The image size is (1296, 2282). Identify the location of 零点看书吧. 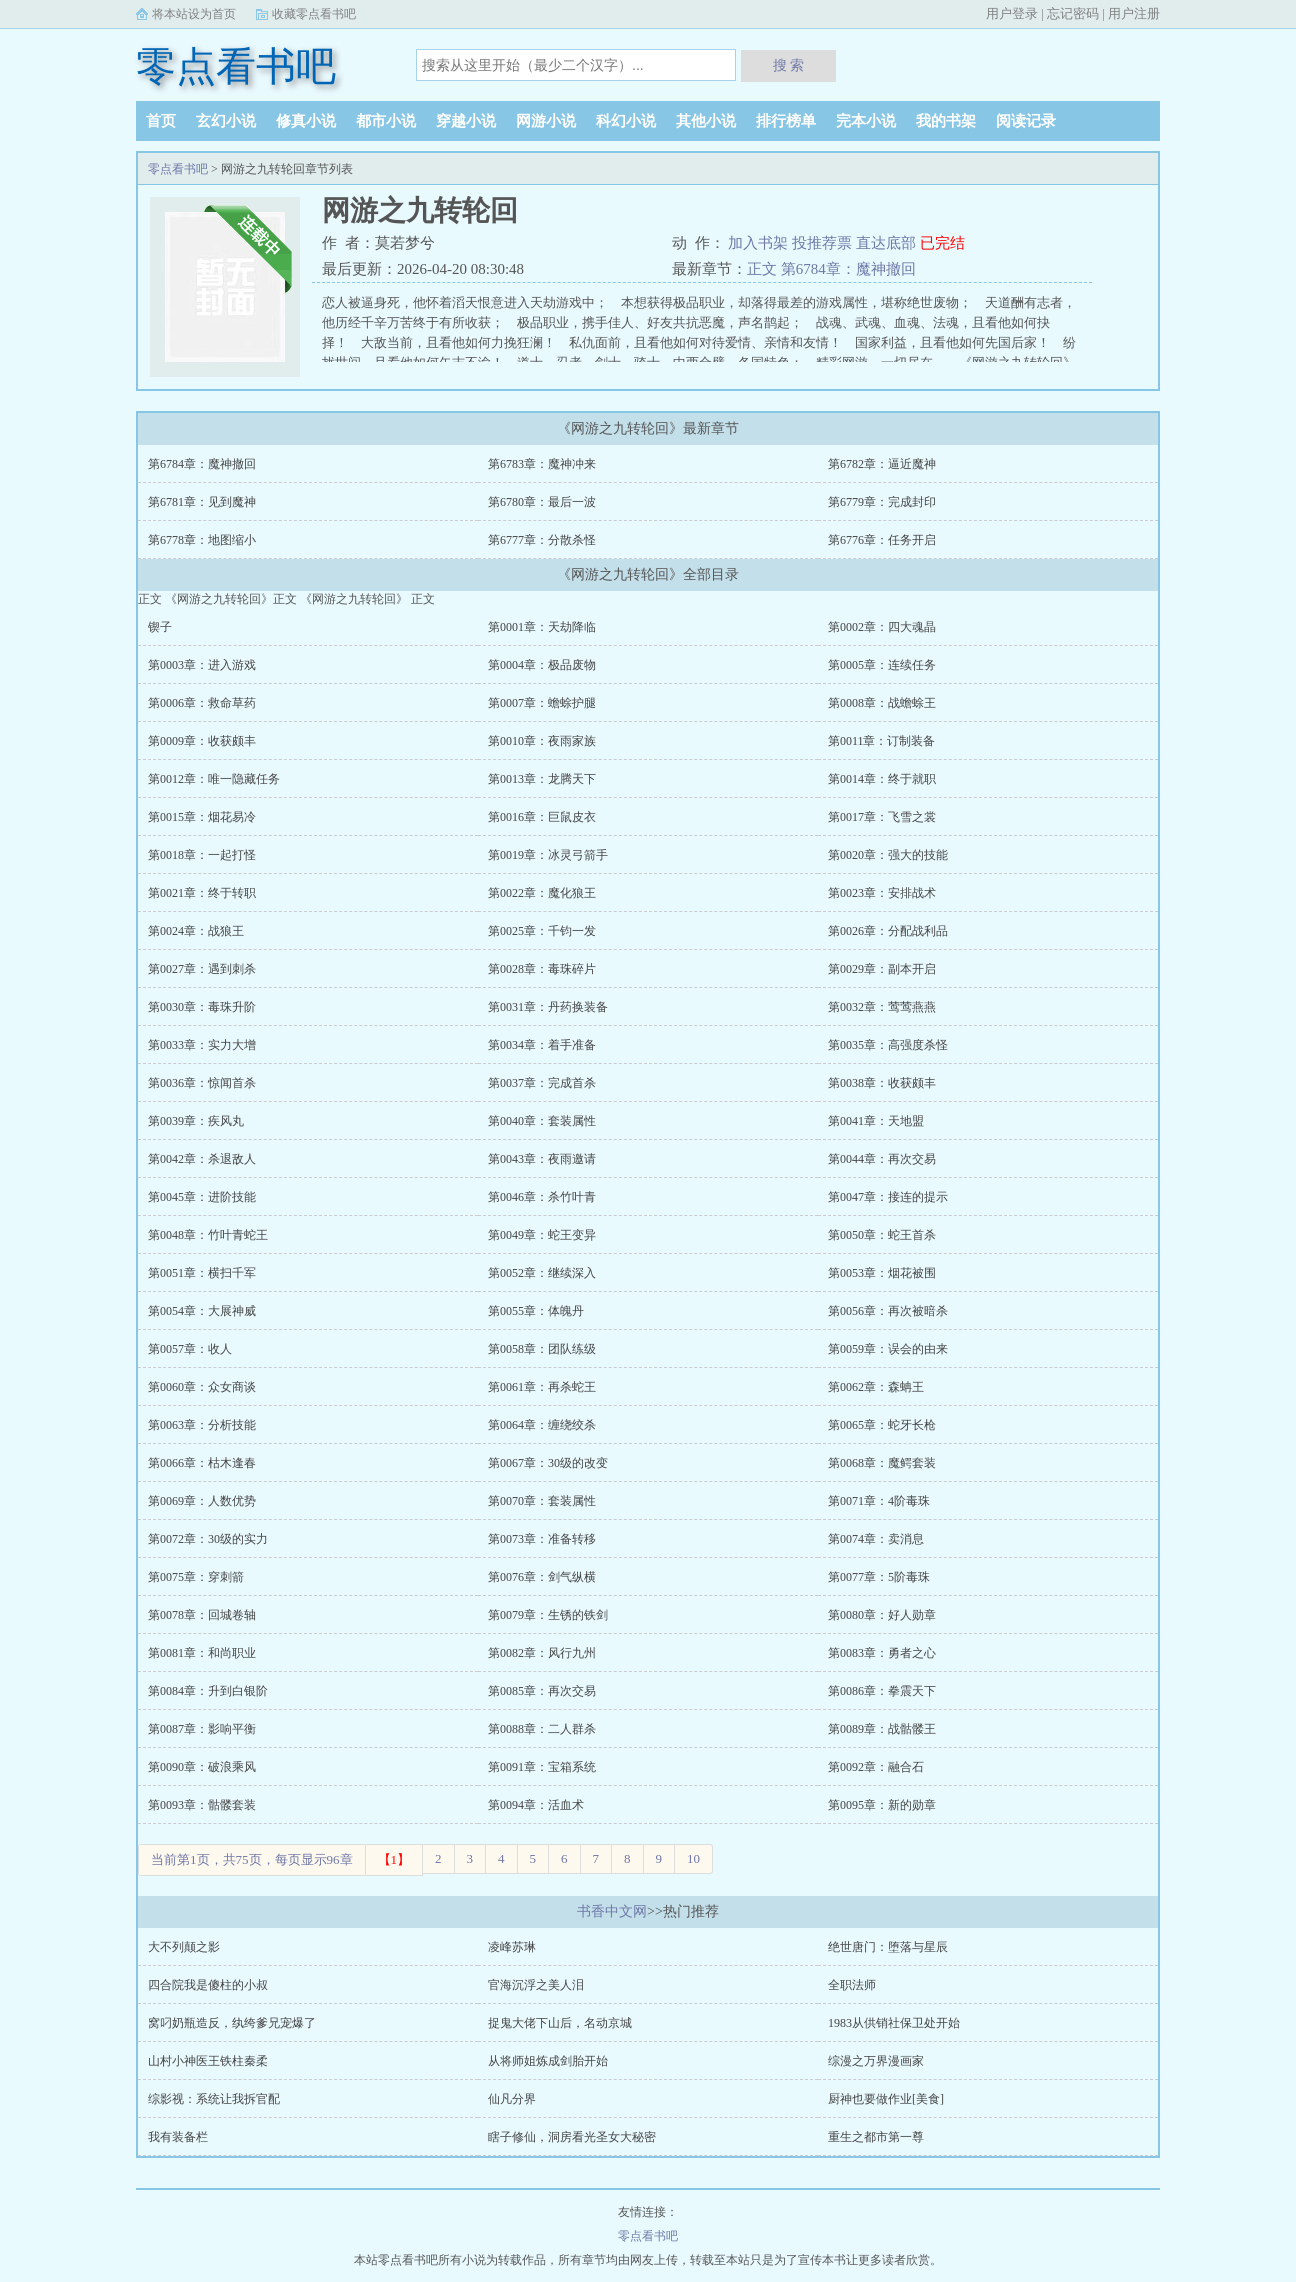
(236, 66).